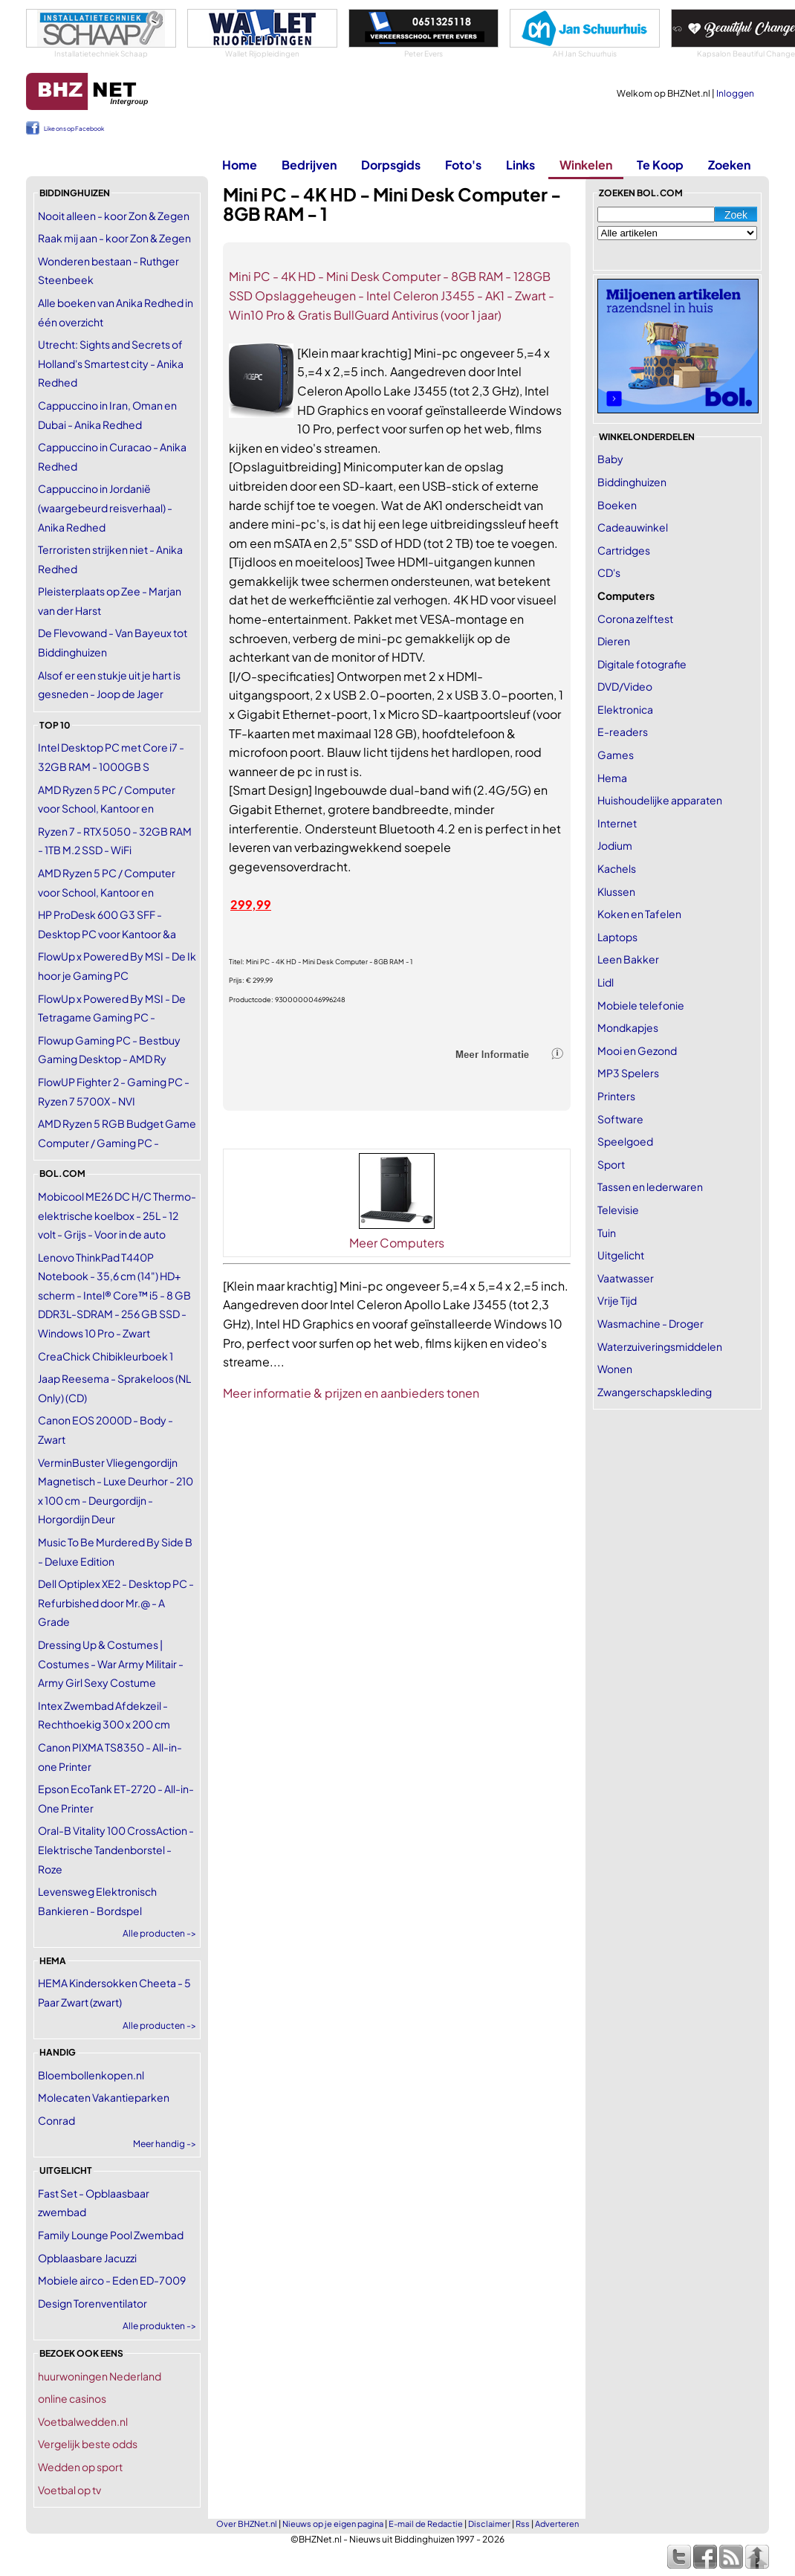  What do you see at coordinates (112, 2280) in the screenshot?
I see `Mobiele airco - Eden ED-7009` at bounding box center [112, 2280].